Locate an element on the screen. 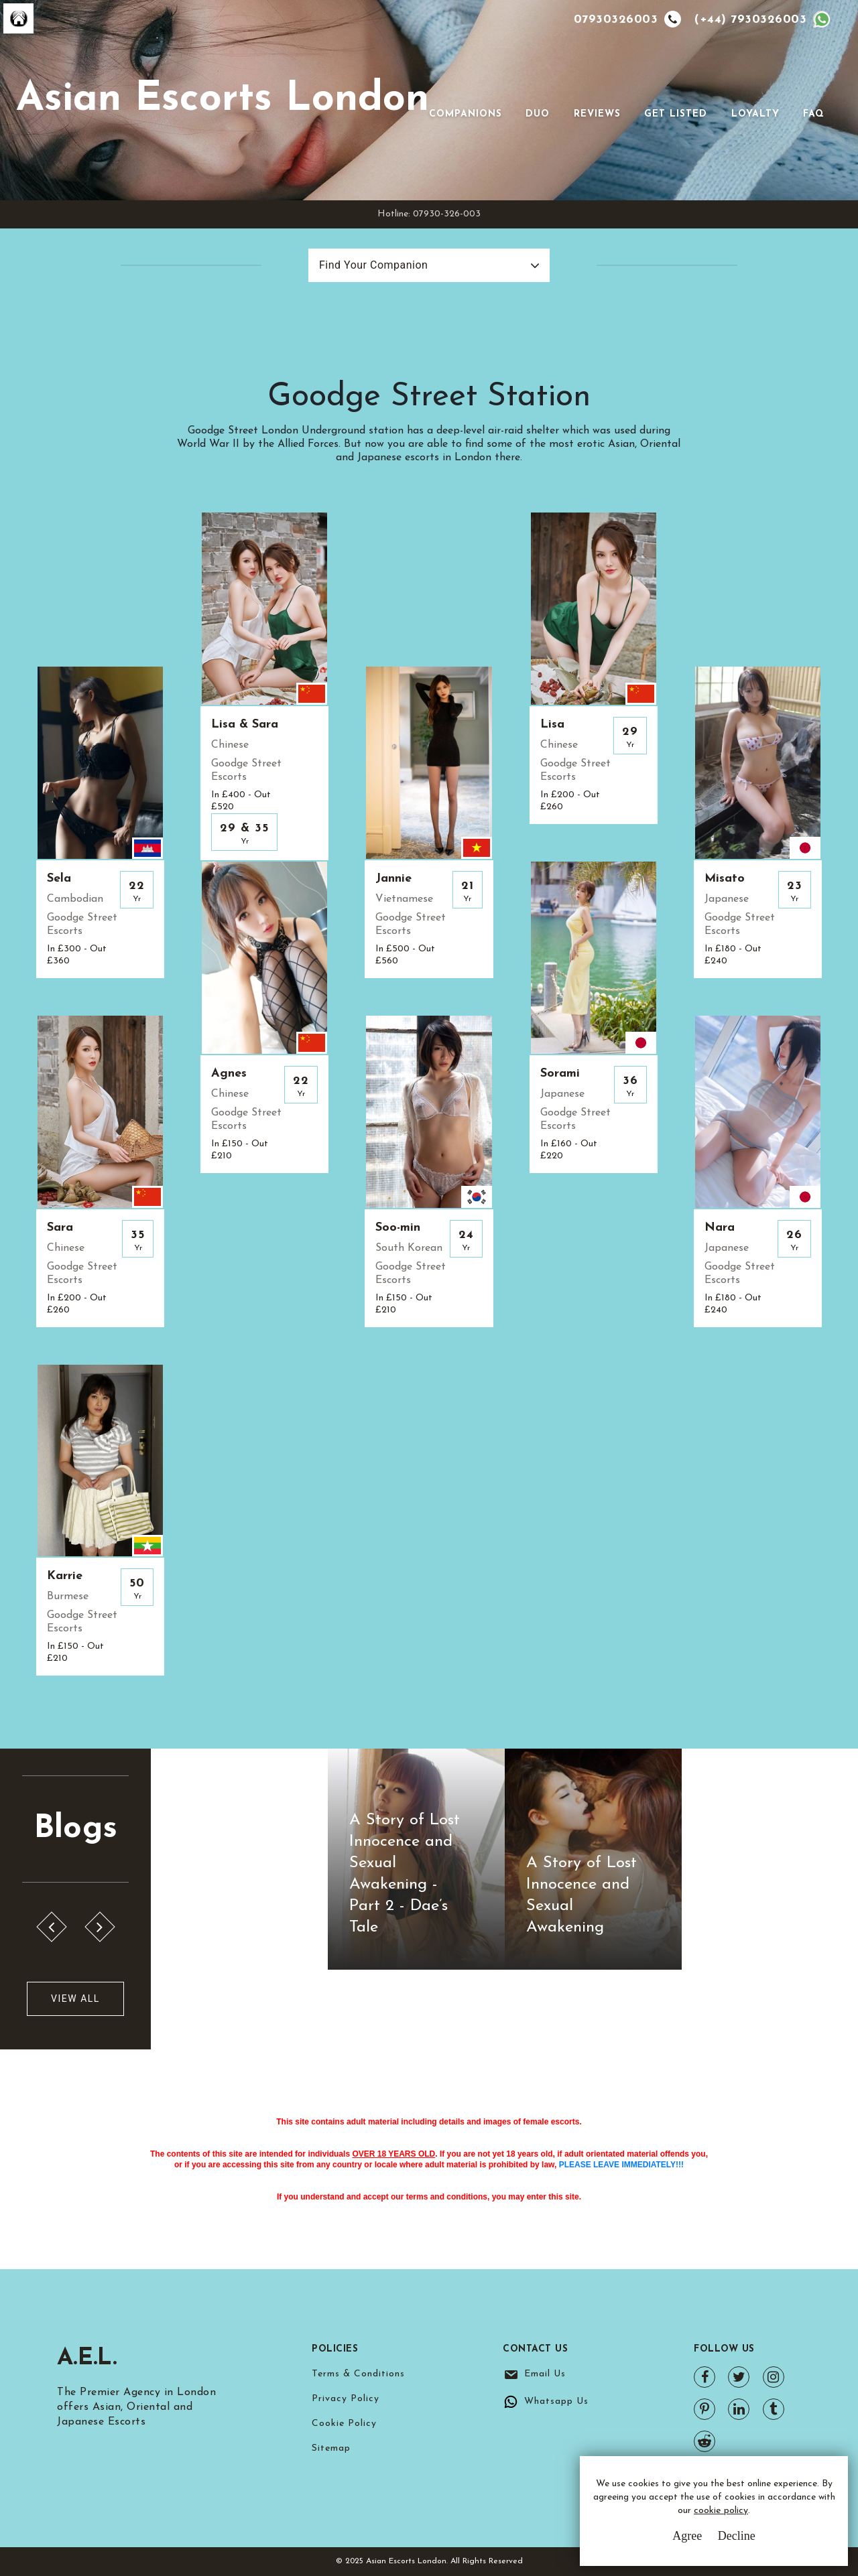 This screenshot has height=2576, width=858. Decline is located at coordinates (736, 2536).